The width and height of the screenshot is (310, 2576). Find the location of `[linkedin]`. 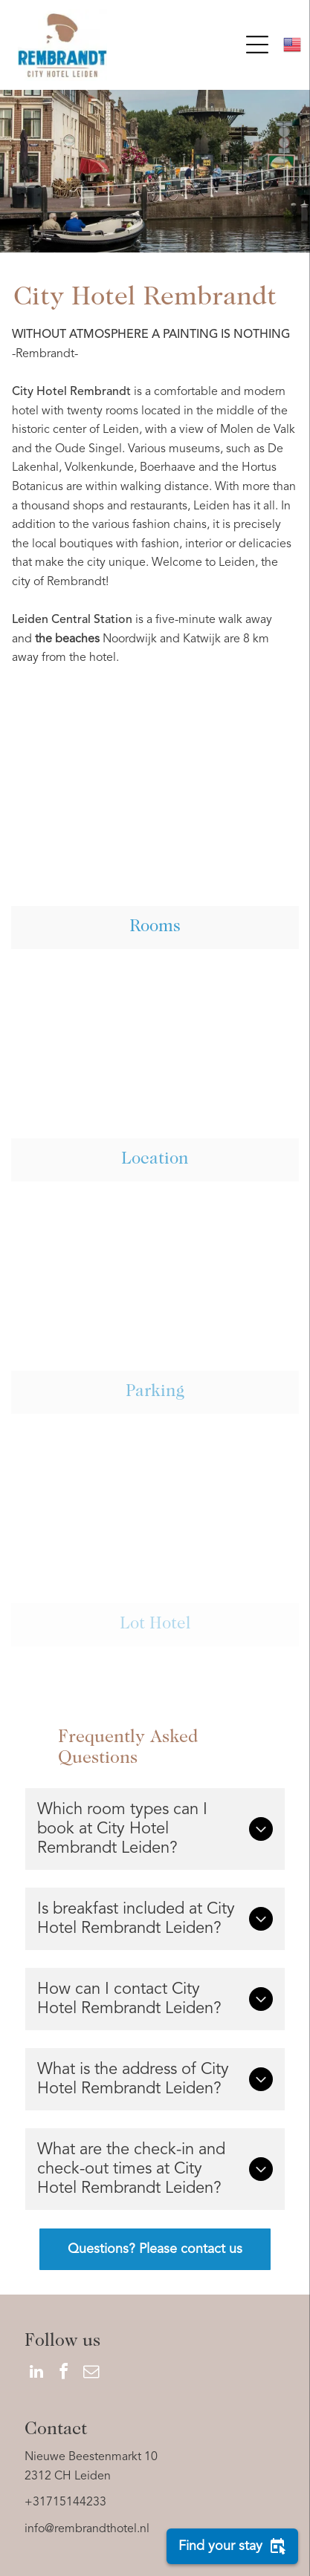

[linkedin] is located at coordinates (36, 2373).